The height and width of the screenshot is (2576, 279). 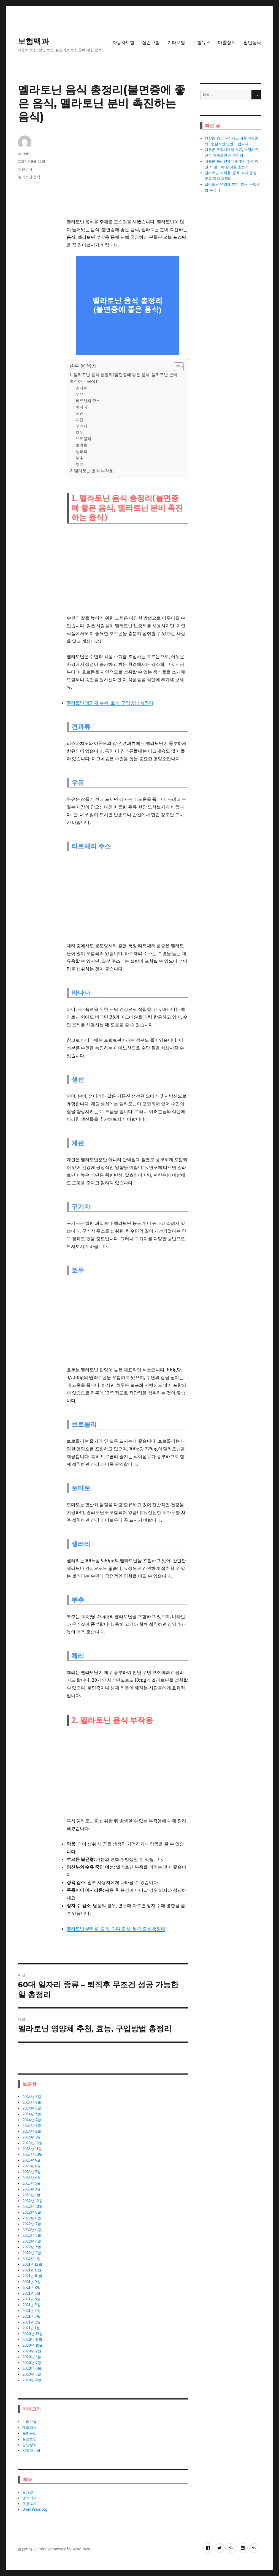 What do you see at coordinates (31, 2131) in the screenshot?
I see `2024년 2월` at bounding box center [31, 2131].